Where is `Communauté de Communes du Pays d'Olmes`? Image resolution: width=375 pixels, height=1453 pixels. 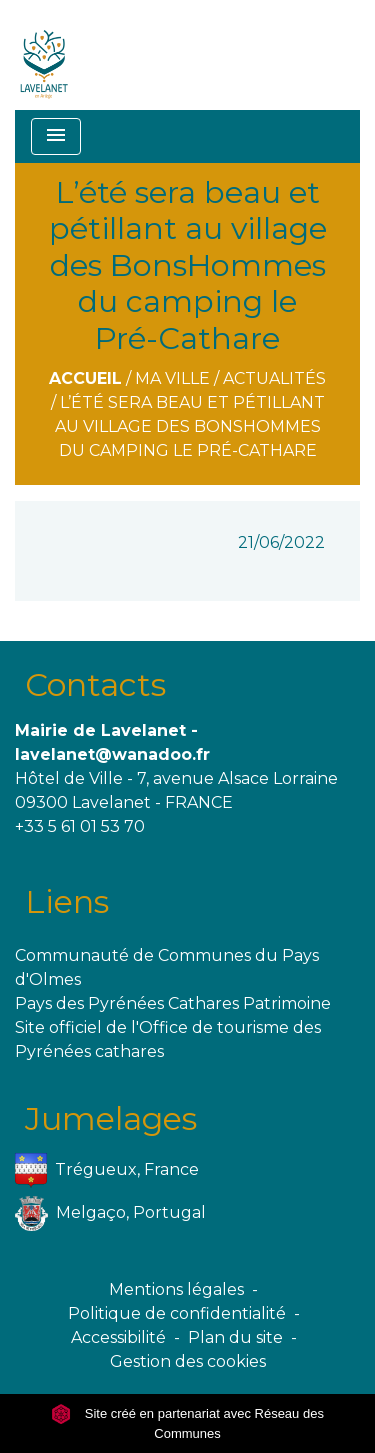
Communauté de Communes du Pays d'Olmes is located at coordinates (167, 967).